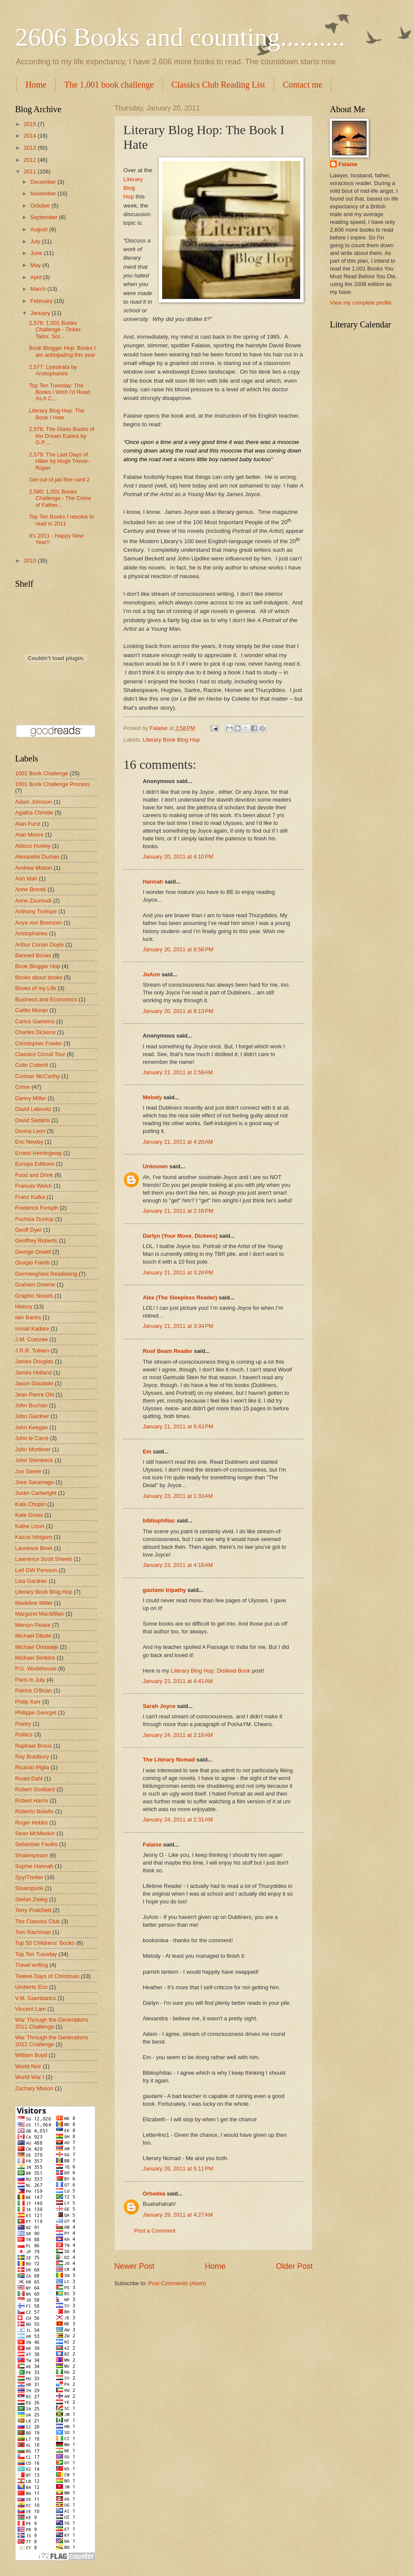 This screenshot has height=2576, width=414. Describe the element at coordinates (32, 1625) in the screenshot. I see `Mervyn Peake` at that location.